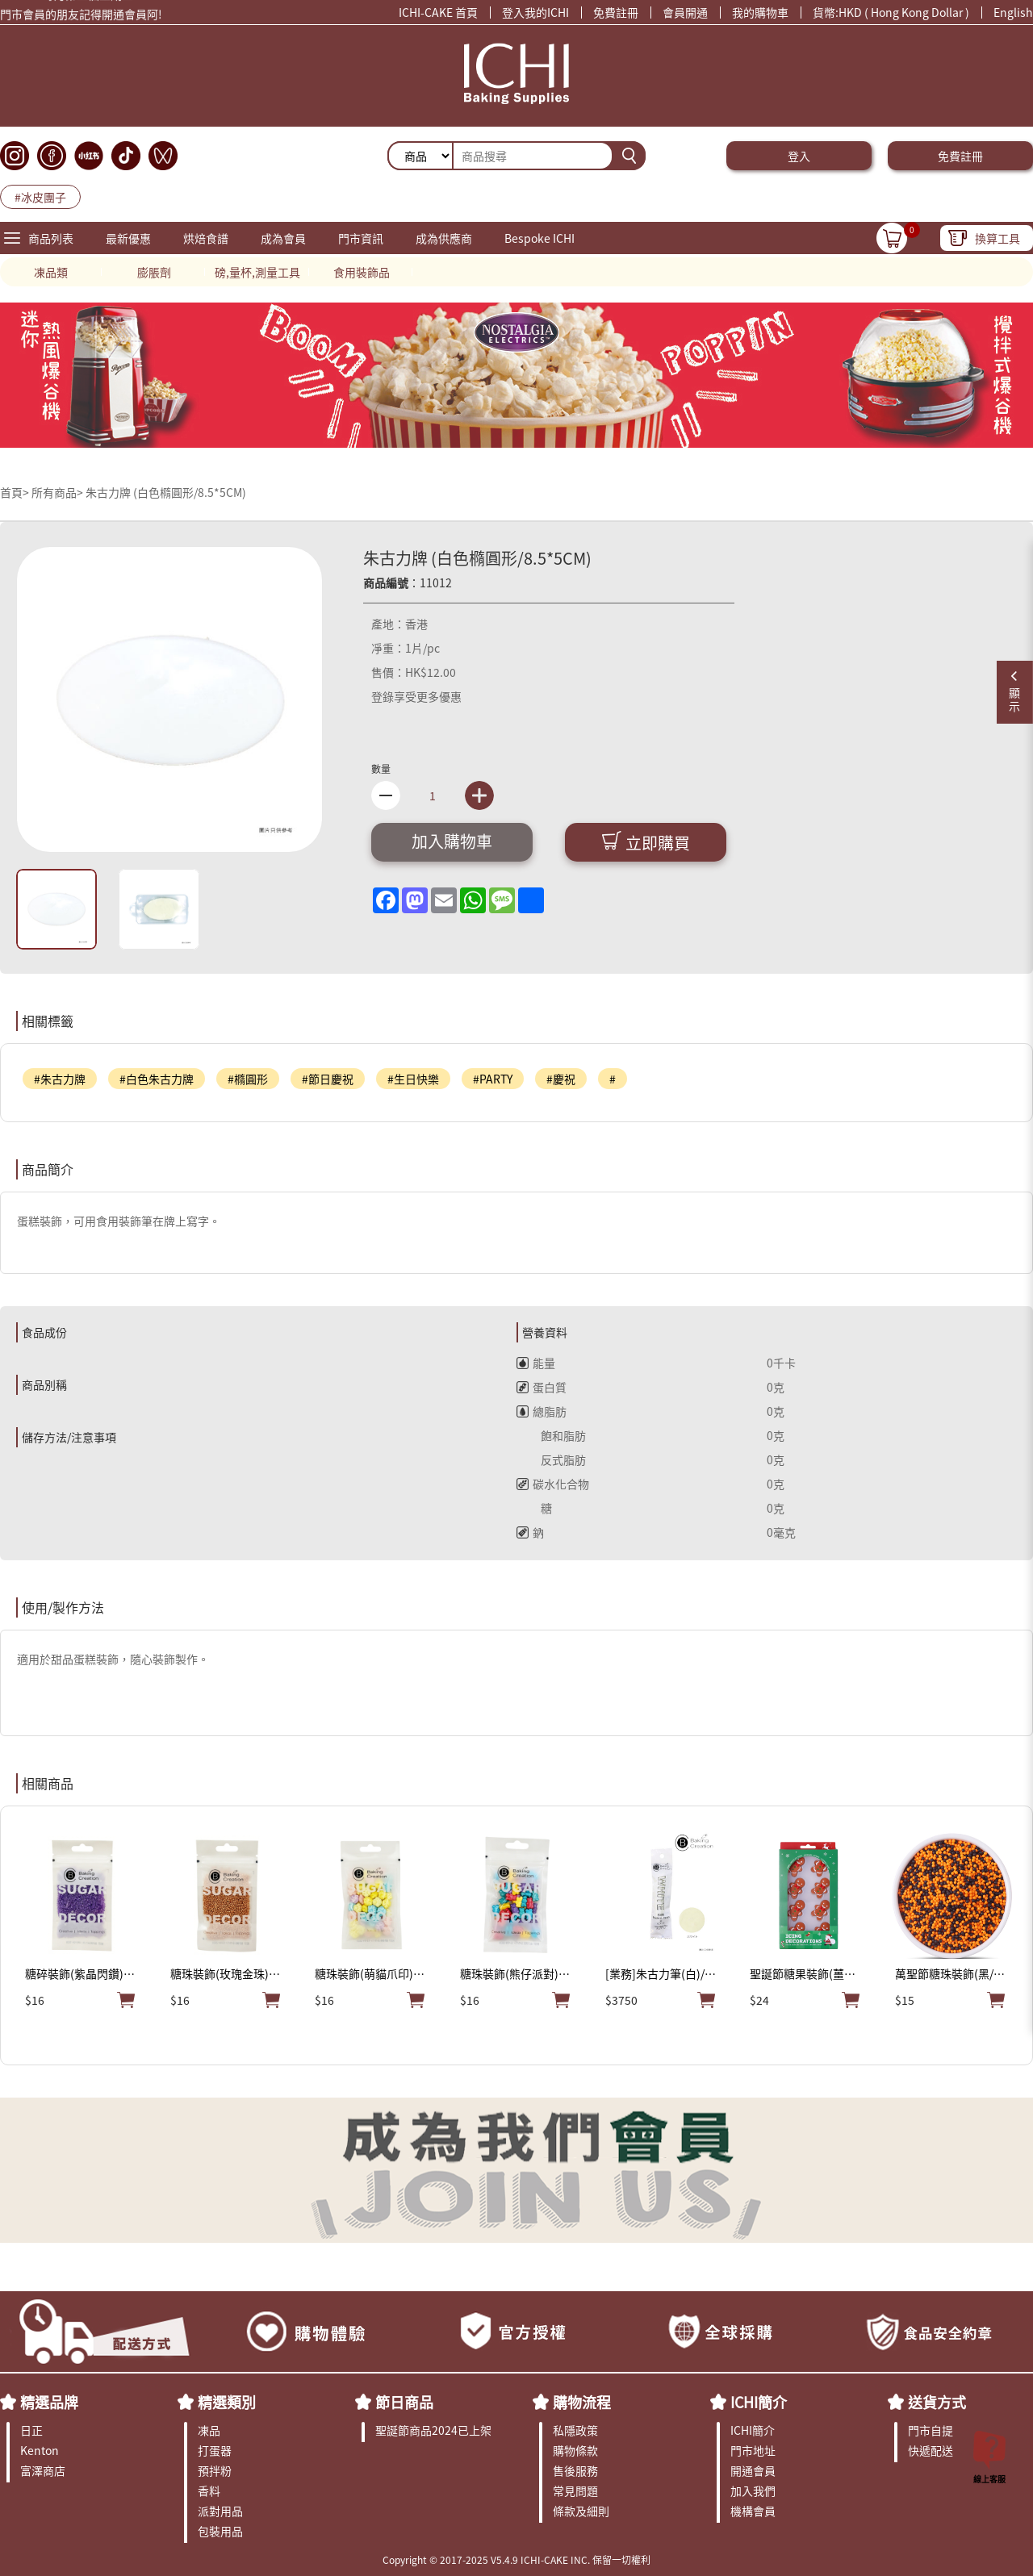 This screenshot has height=2576, width=1033. Describe the element at coordinates (404, 2401) in the screenshot. I see `節日商品` at that location.